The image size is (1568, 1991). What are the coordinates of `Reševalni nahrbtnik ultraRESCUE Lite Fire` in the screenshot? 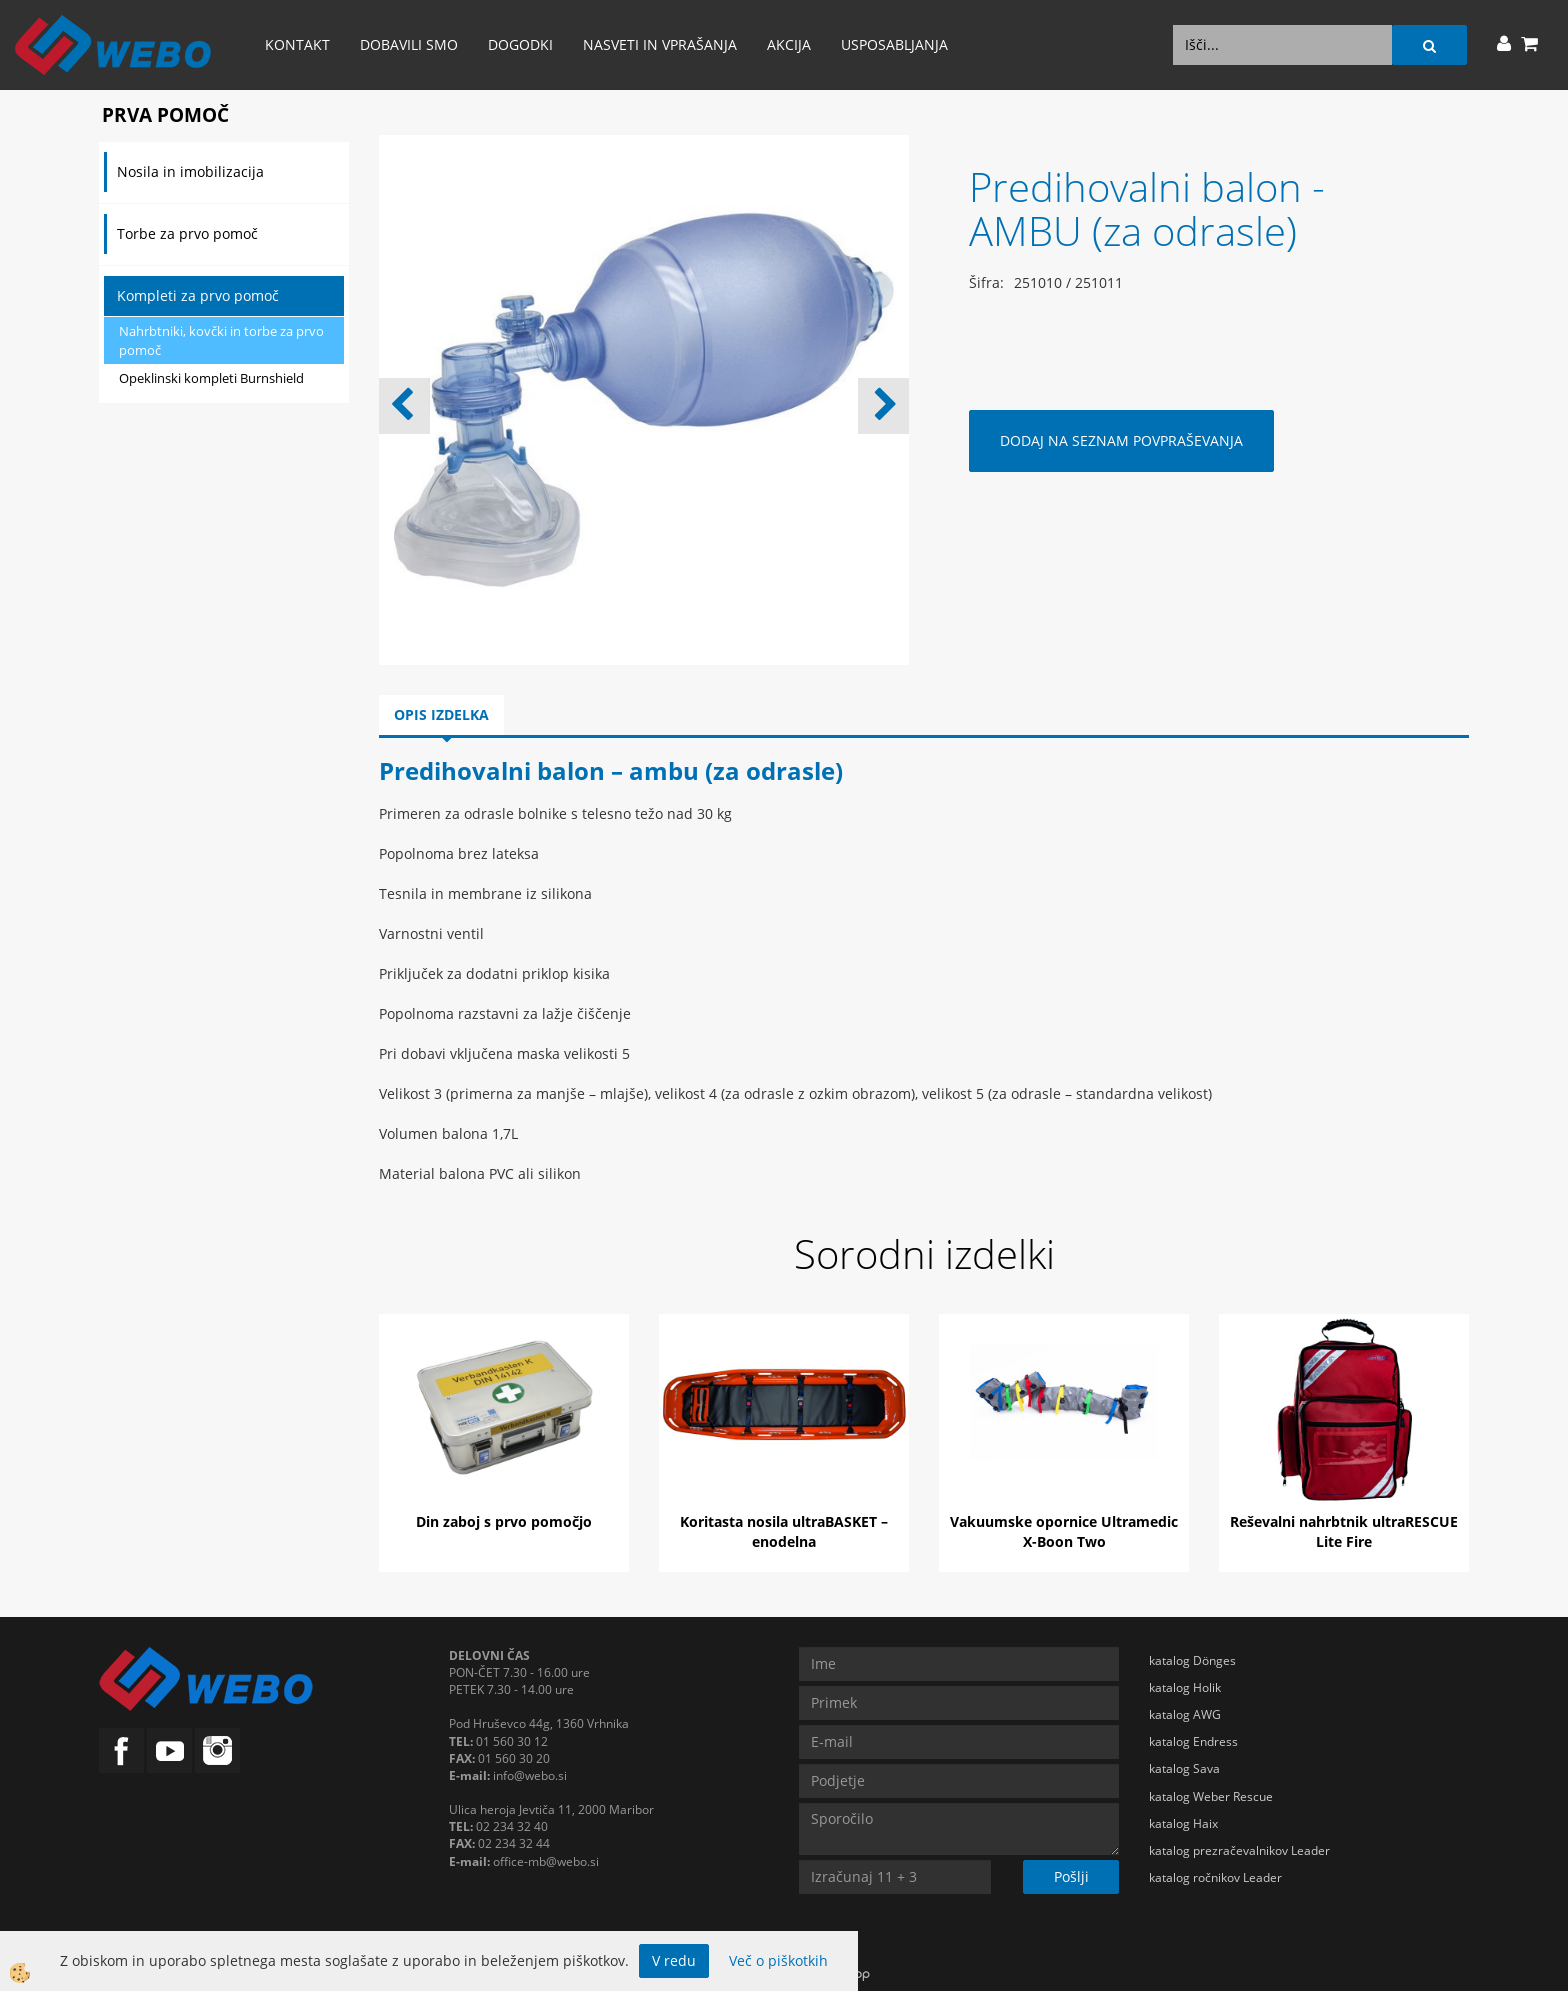 It's located at (1344, 1531).